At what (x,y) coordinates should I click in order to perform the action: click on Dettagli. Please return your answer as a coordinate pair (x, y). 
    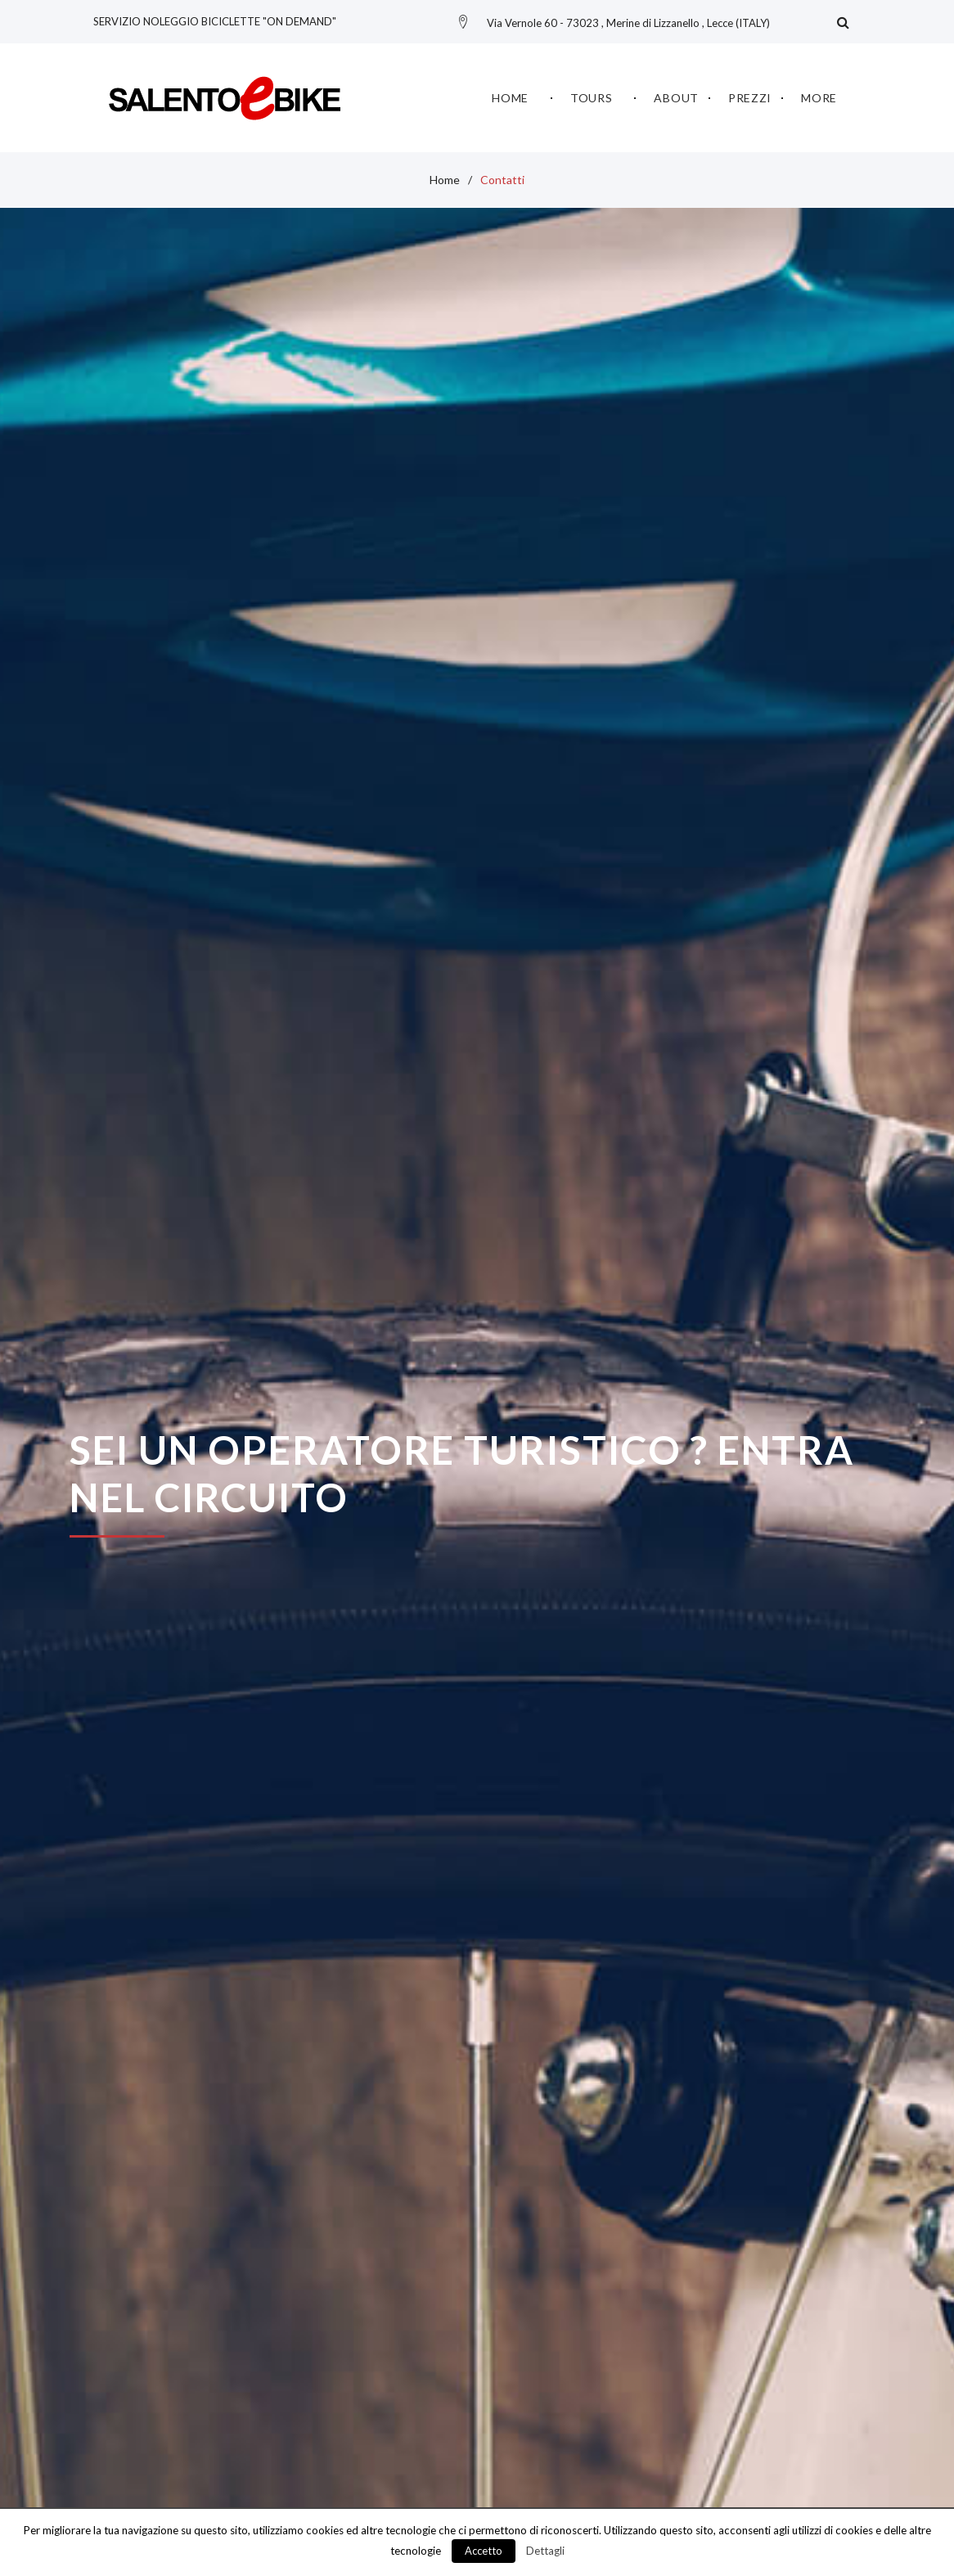
    Looking at the image, I should click on (545, 2550).